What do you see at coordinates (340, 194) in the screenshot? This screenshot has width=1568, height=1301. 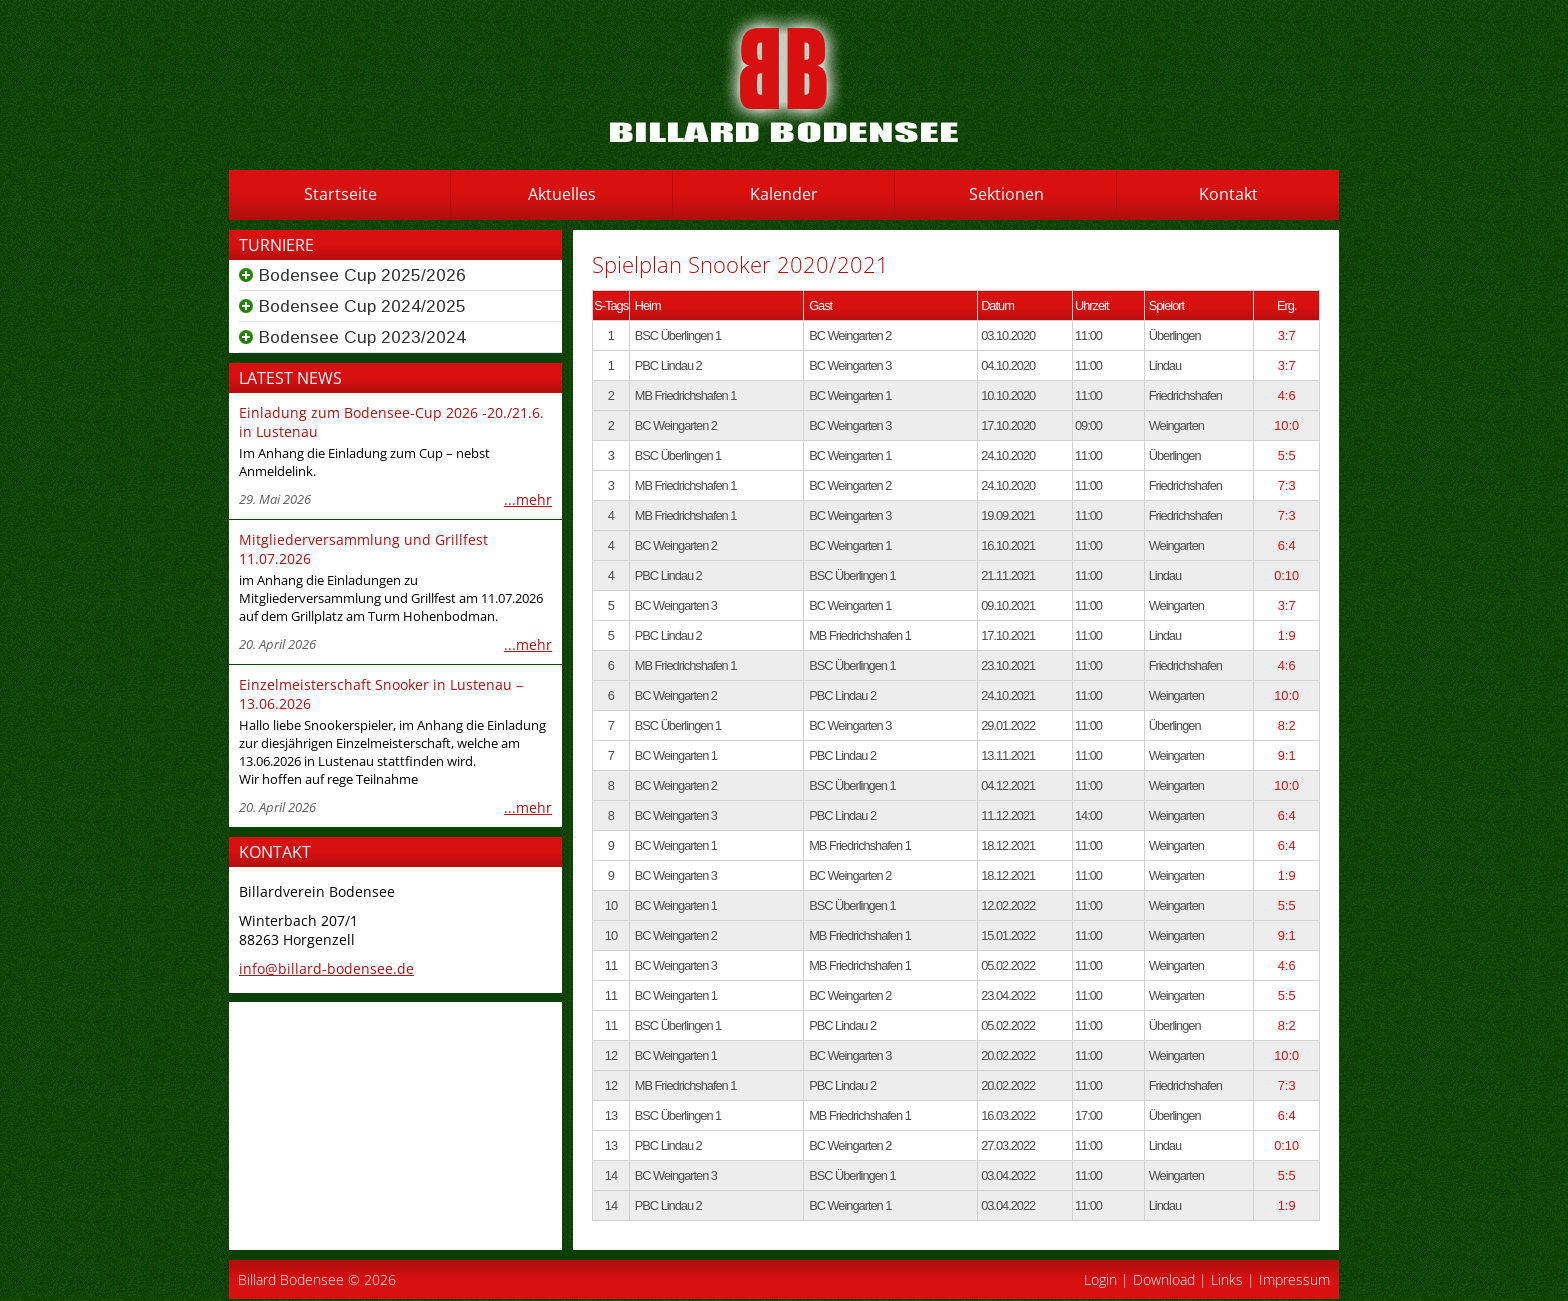 I see `Startseite` at bounding box center [340, 194].